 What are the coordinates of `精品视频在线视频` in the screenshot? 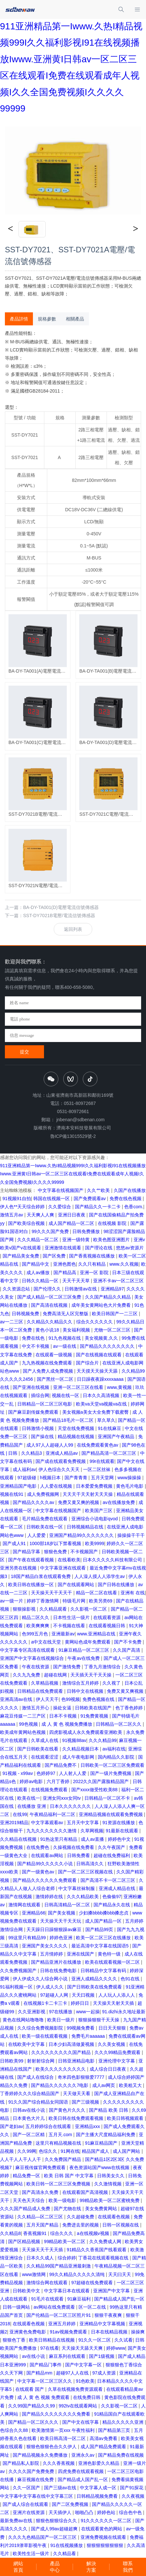 It's located at (76, 1436).